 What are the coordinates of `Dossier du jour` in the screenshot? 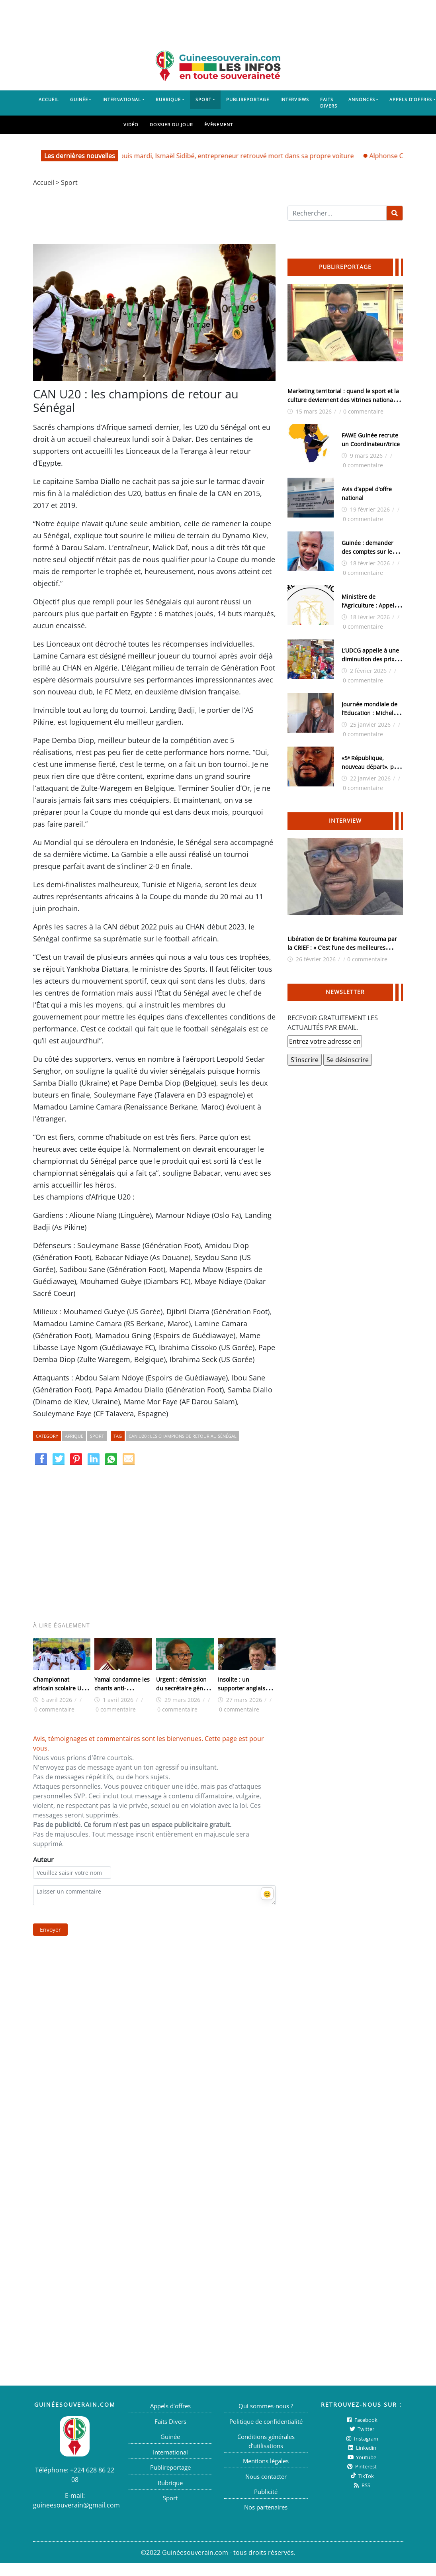 It's located at (171, 124).